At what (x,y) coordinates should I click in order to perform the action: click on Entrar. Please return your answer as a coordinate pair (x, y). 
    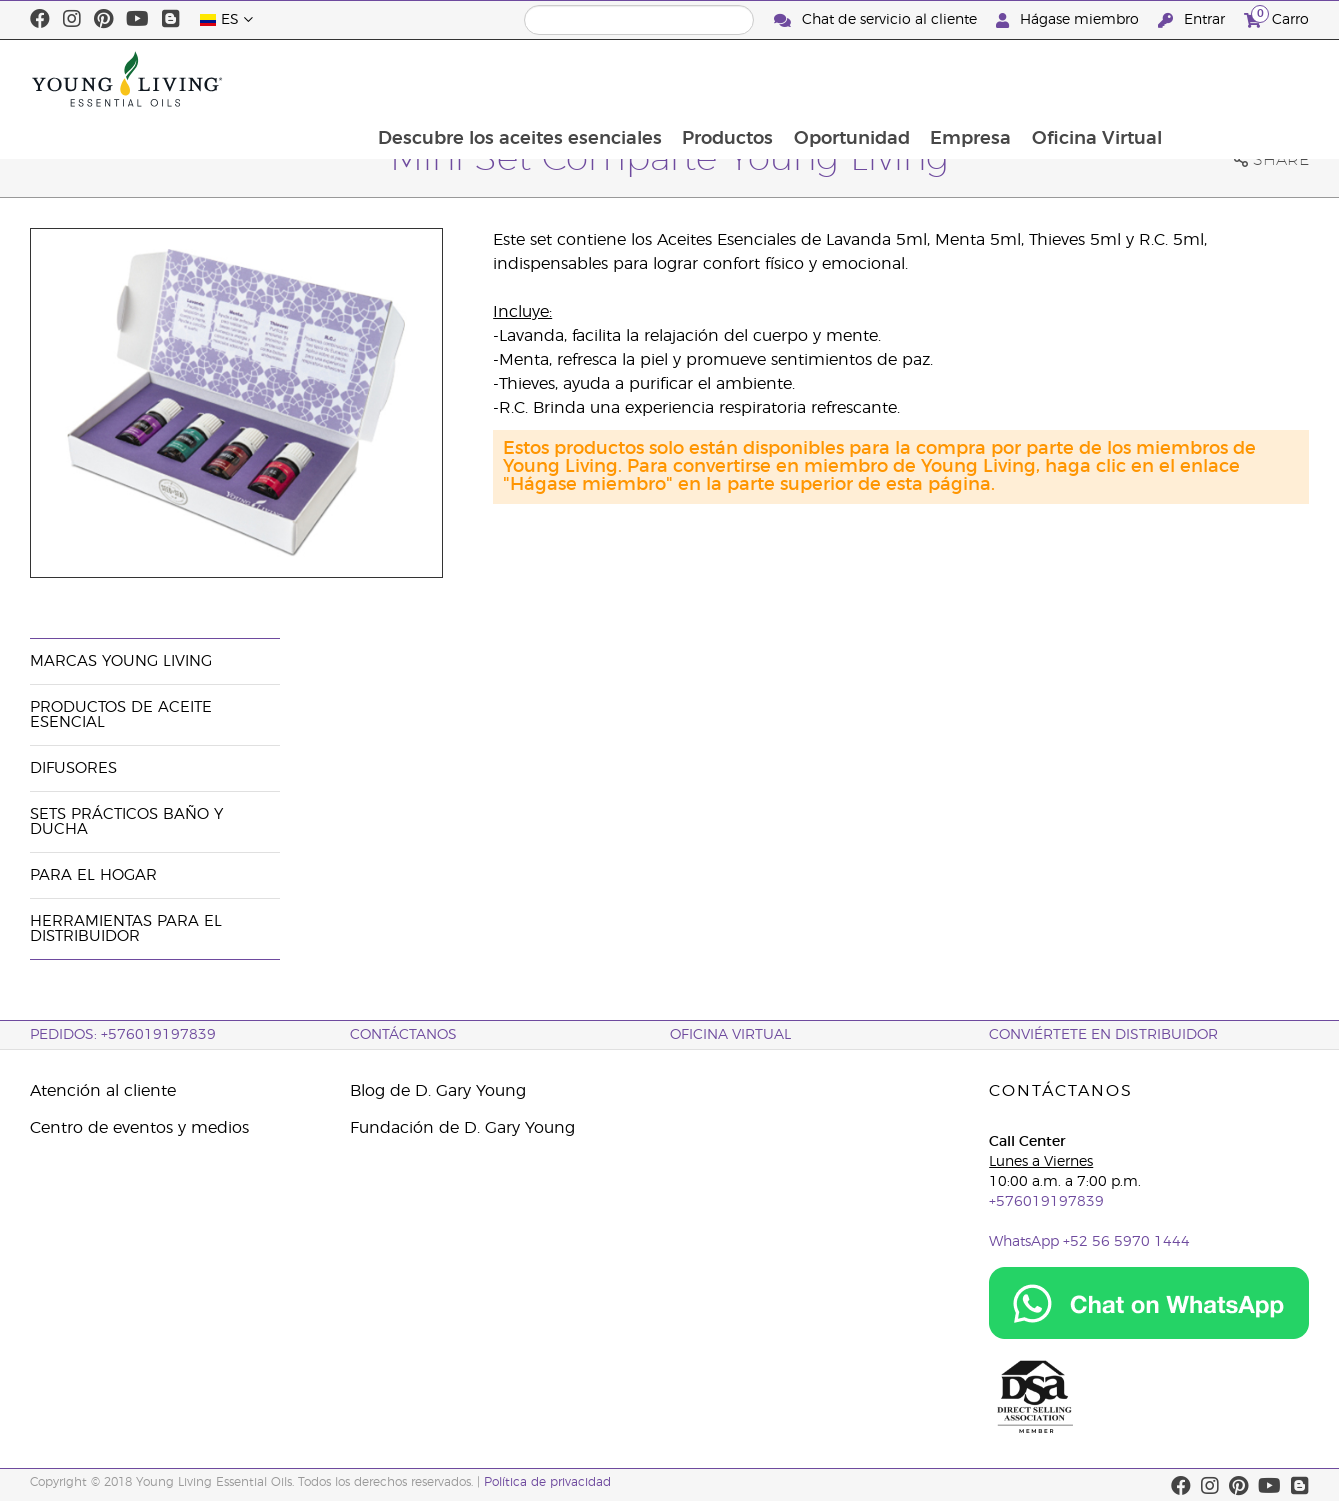
    Looking at the image, I should click on (1193, 20).